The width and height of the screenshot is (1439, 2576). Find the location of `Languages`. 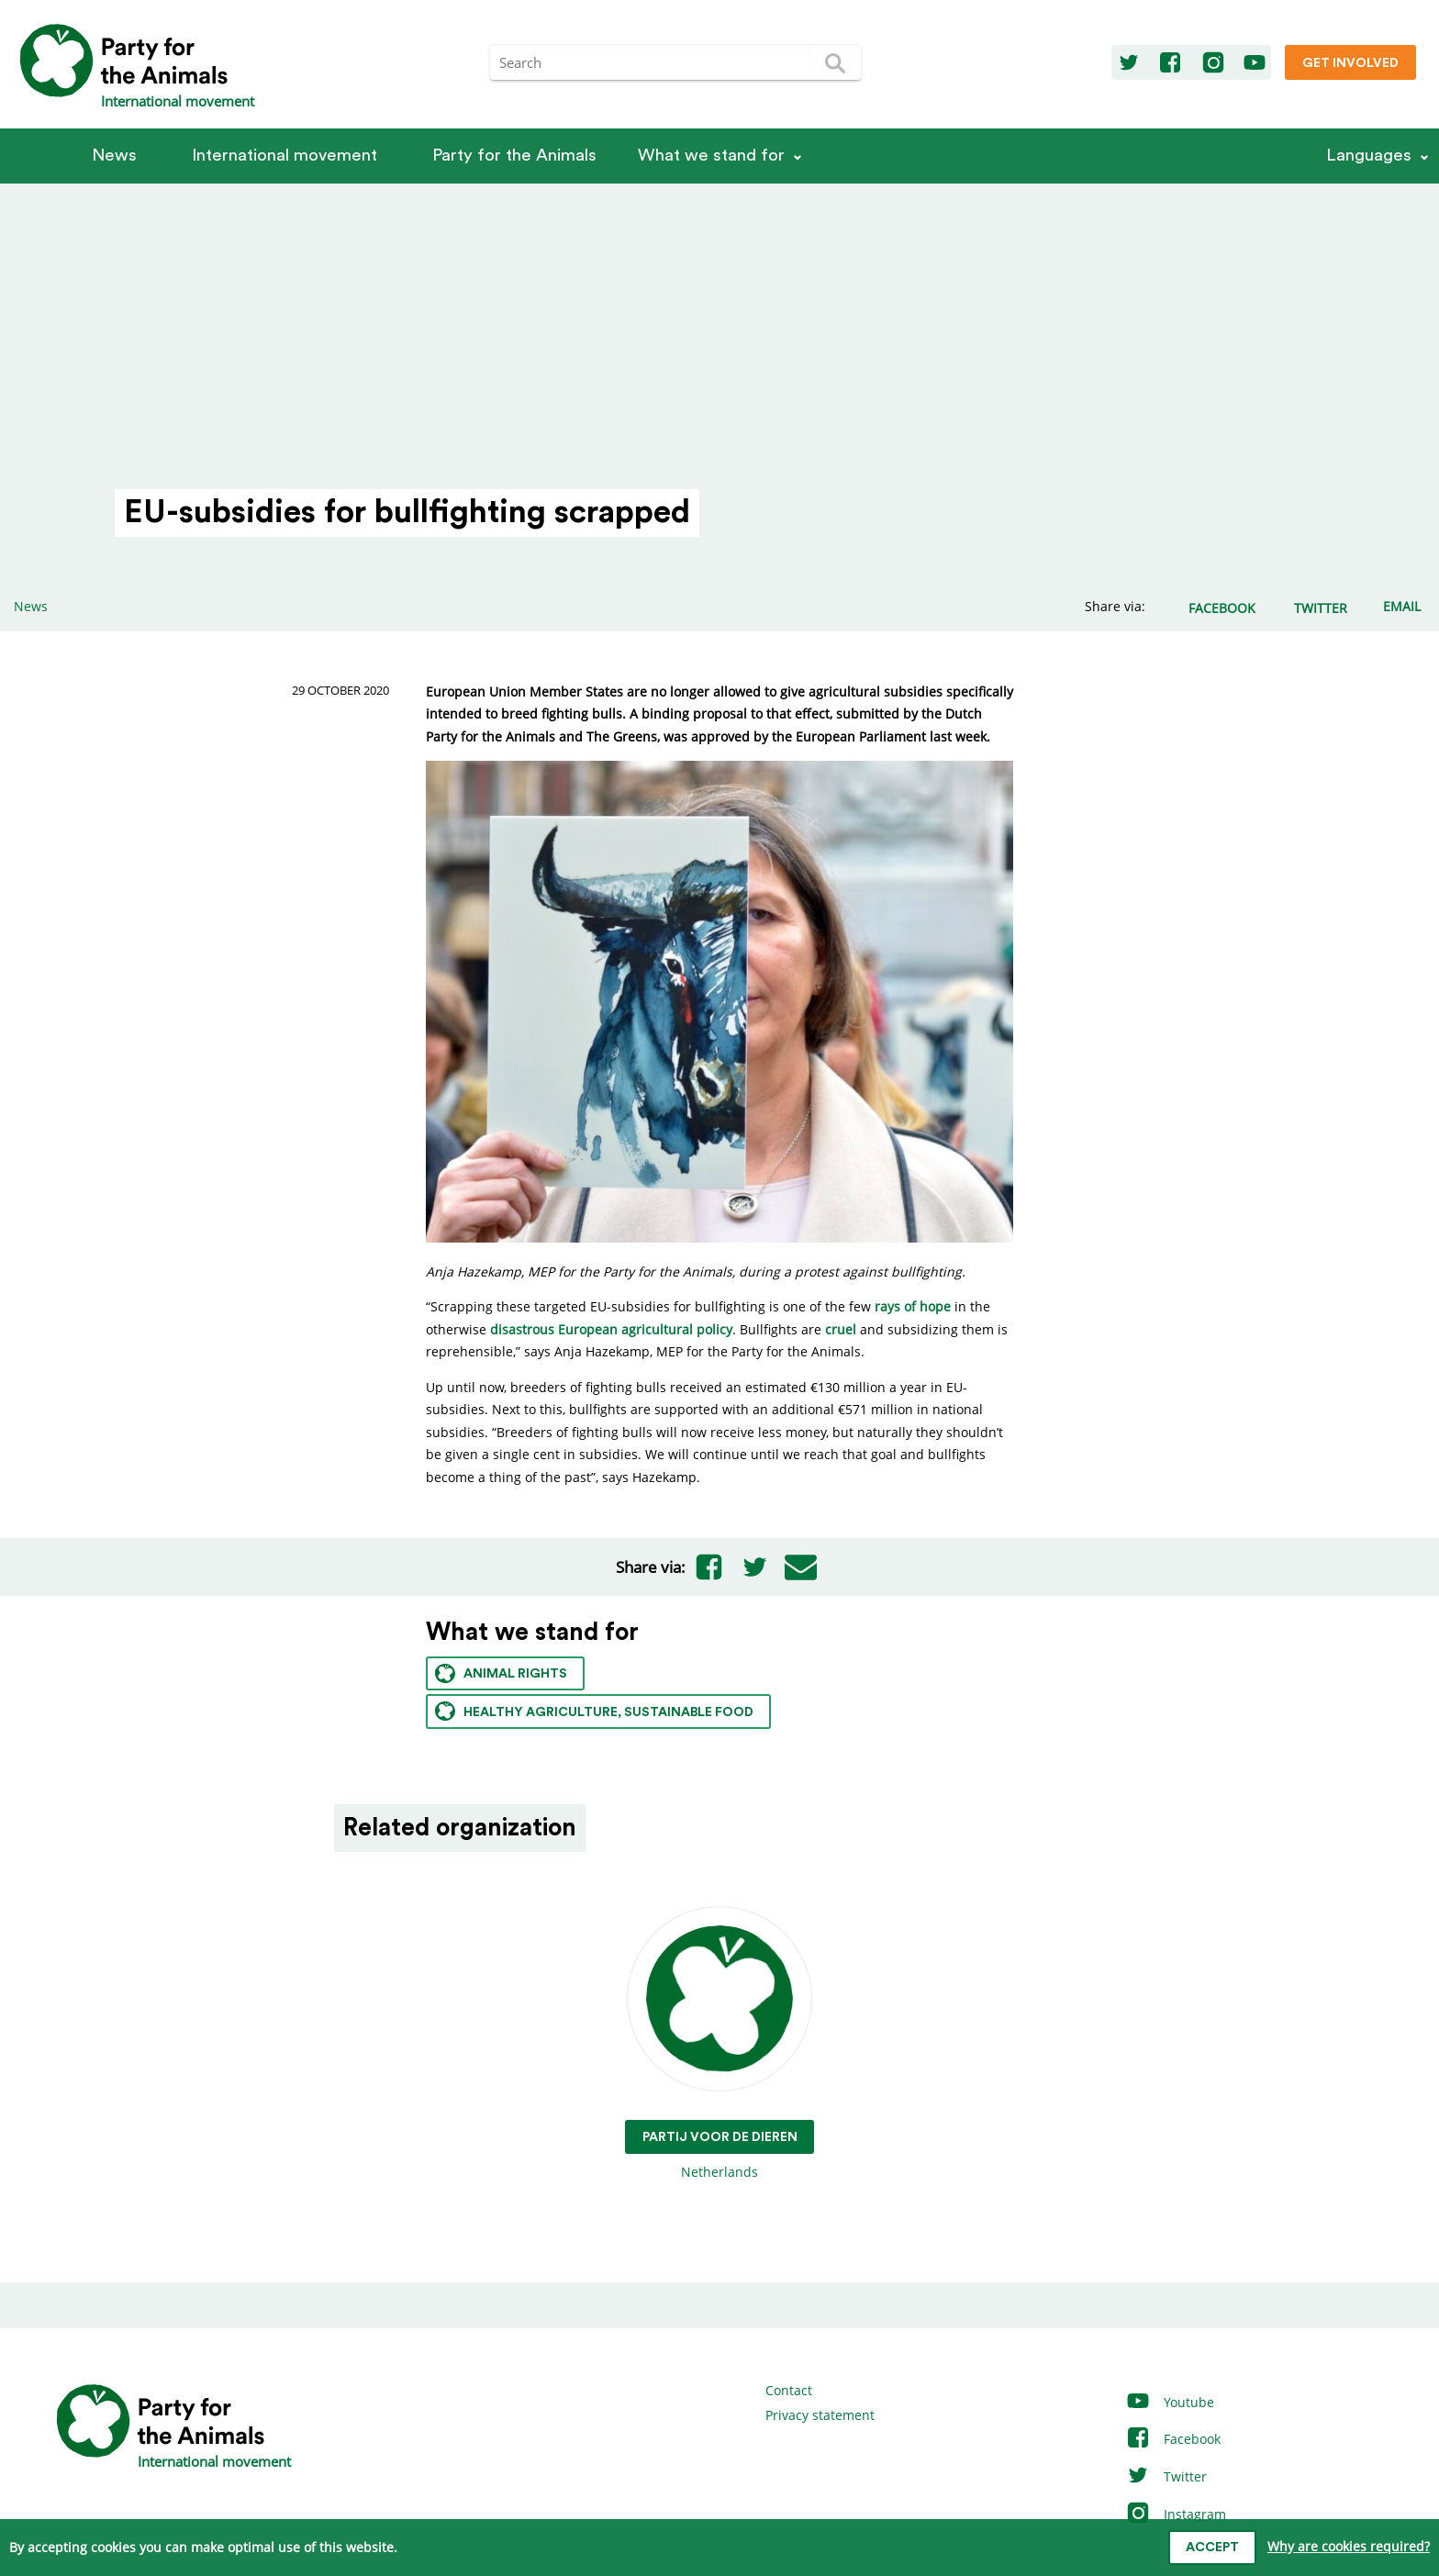

Languages is located at coordinates (1368, 155).